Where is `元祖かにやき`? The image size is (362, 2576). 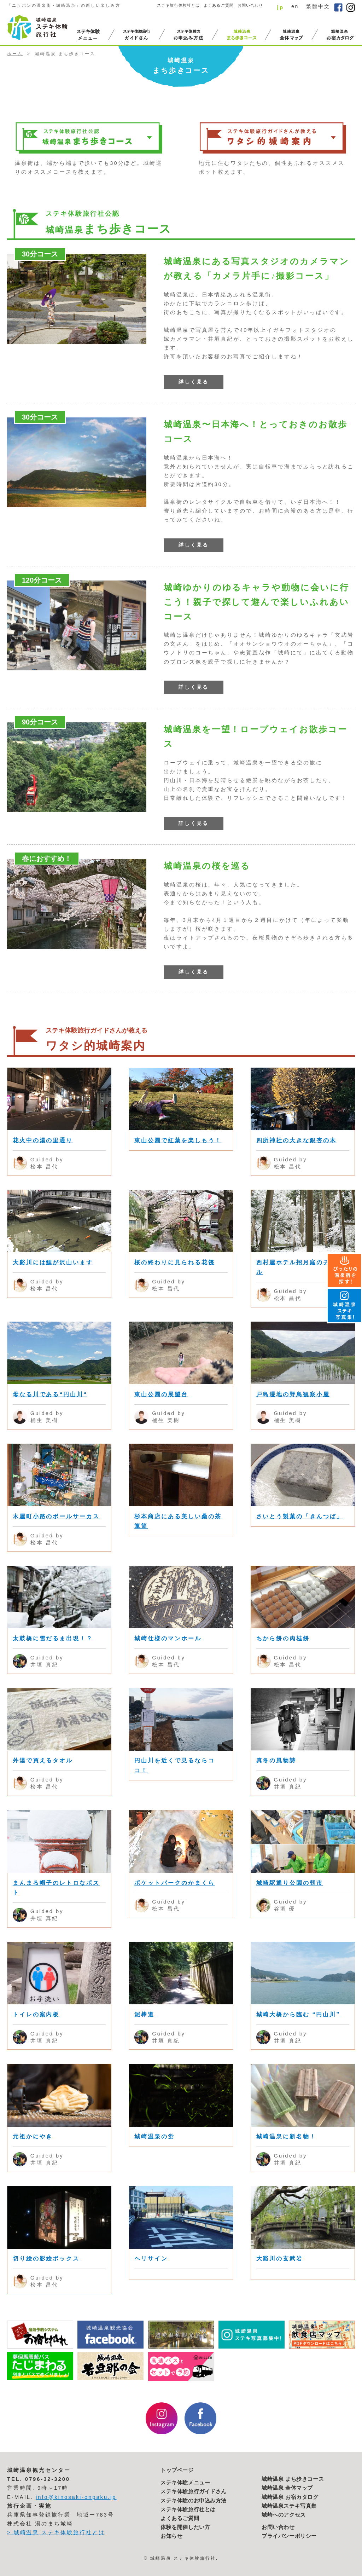
元祖かにやき is located at coordinates (33, 2136).